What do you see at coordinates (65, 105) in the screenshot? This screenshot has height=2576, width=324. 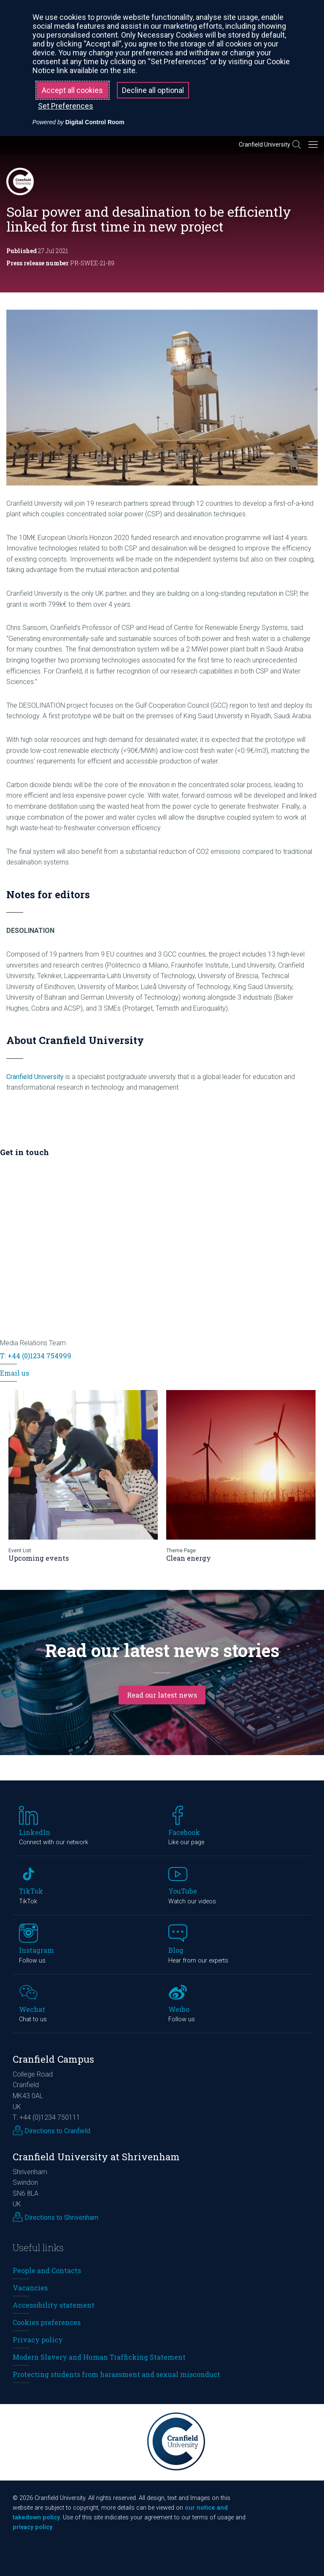 I see `Set Preferences [button]` at bounding box center [65, 105].